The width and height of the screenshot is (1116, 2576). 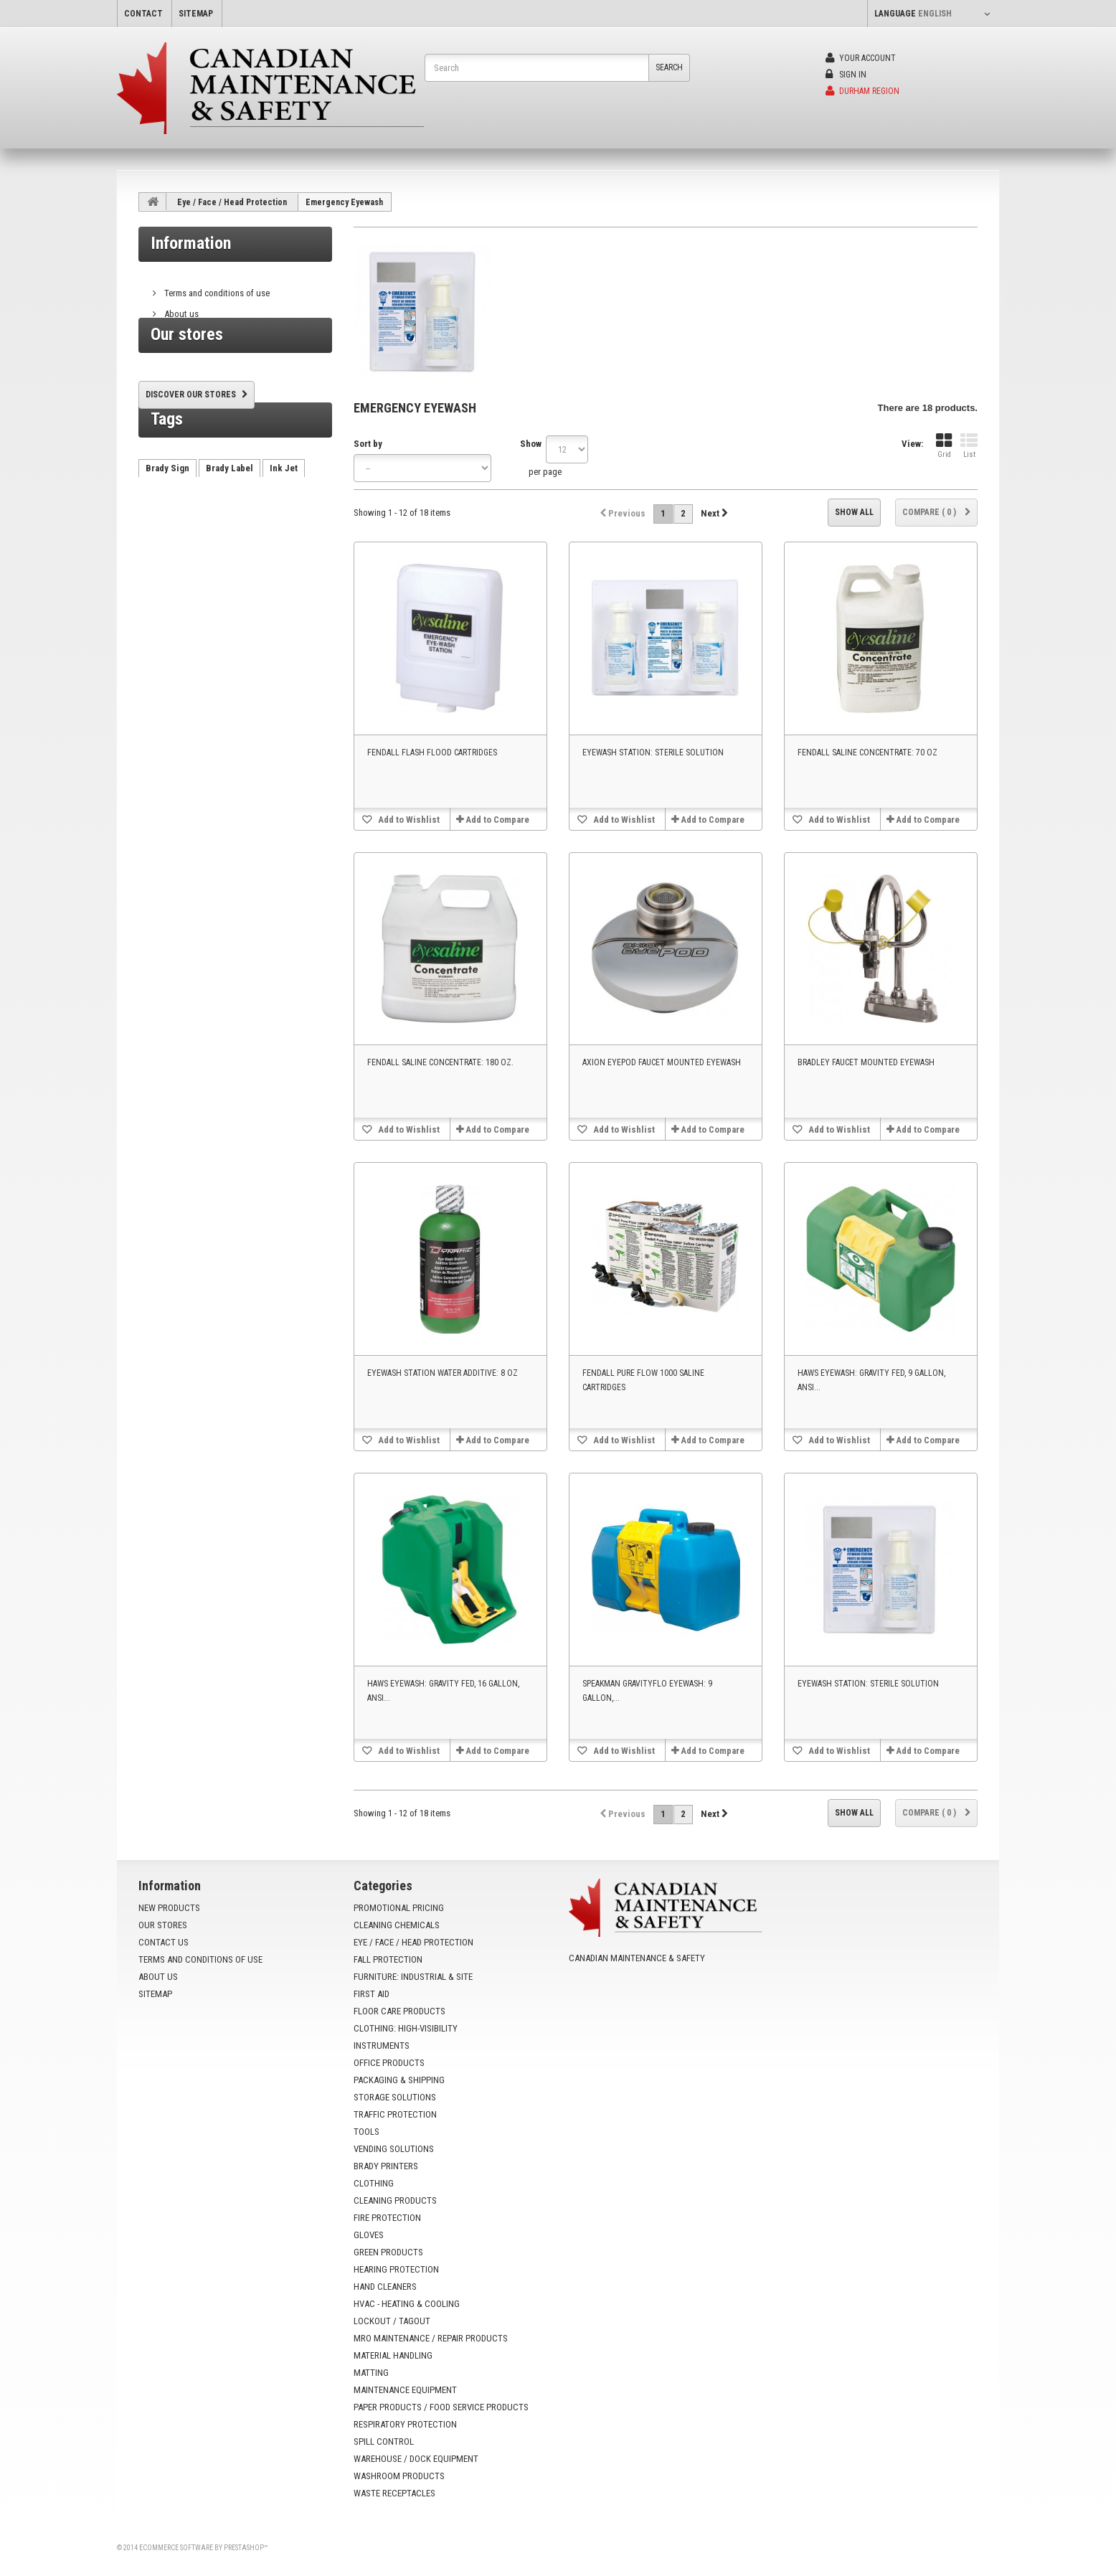 What do you see at coordinates (208, 582) in the screenshot?
I see `HX60` at bounding box center [208, 582].